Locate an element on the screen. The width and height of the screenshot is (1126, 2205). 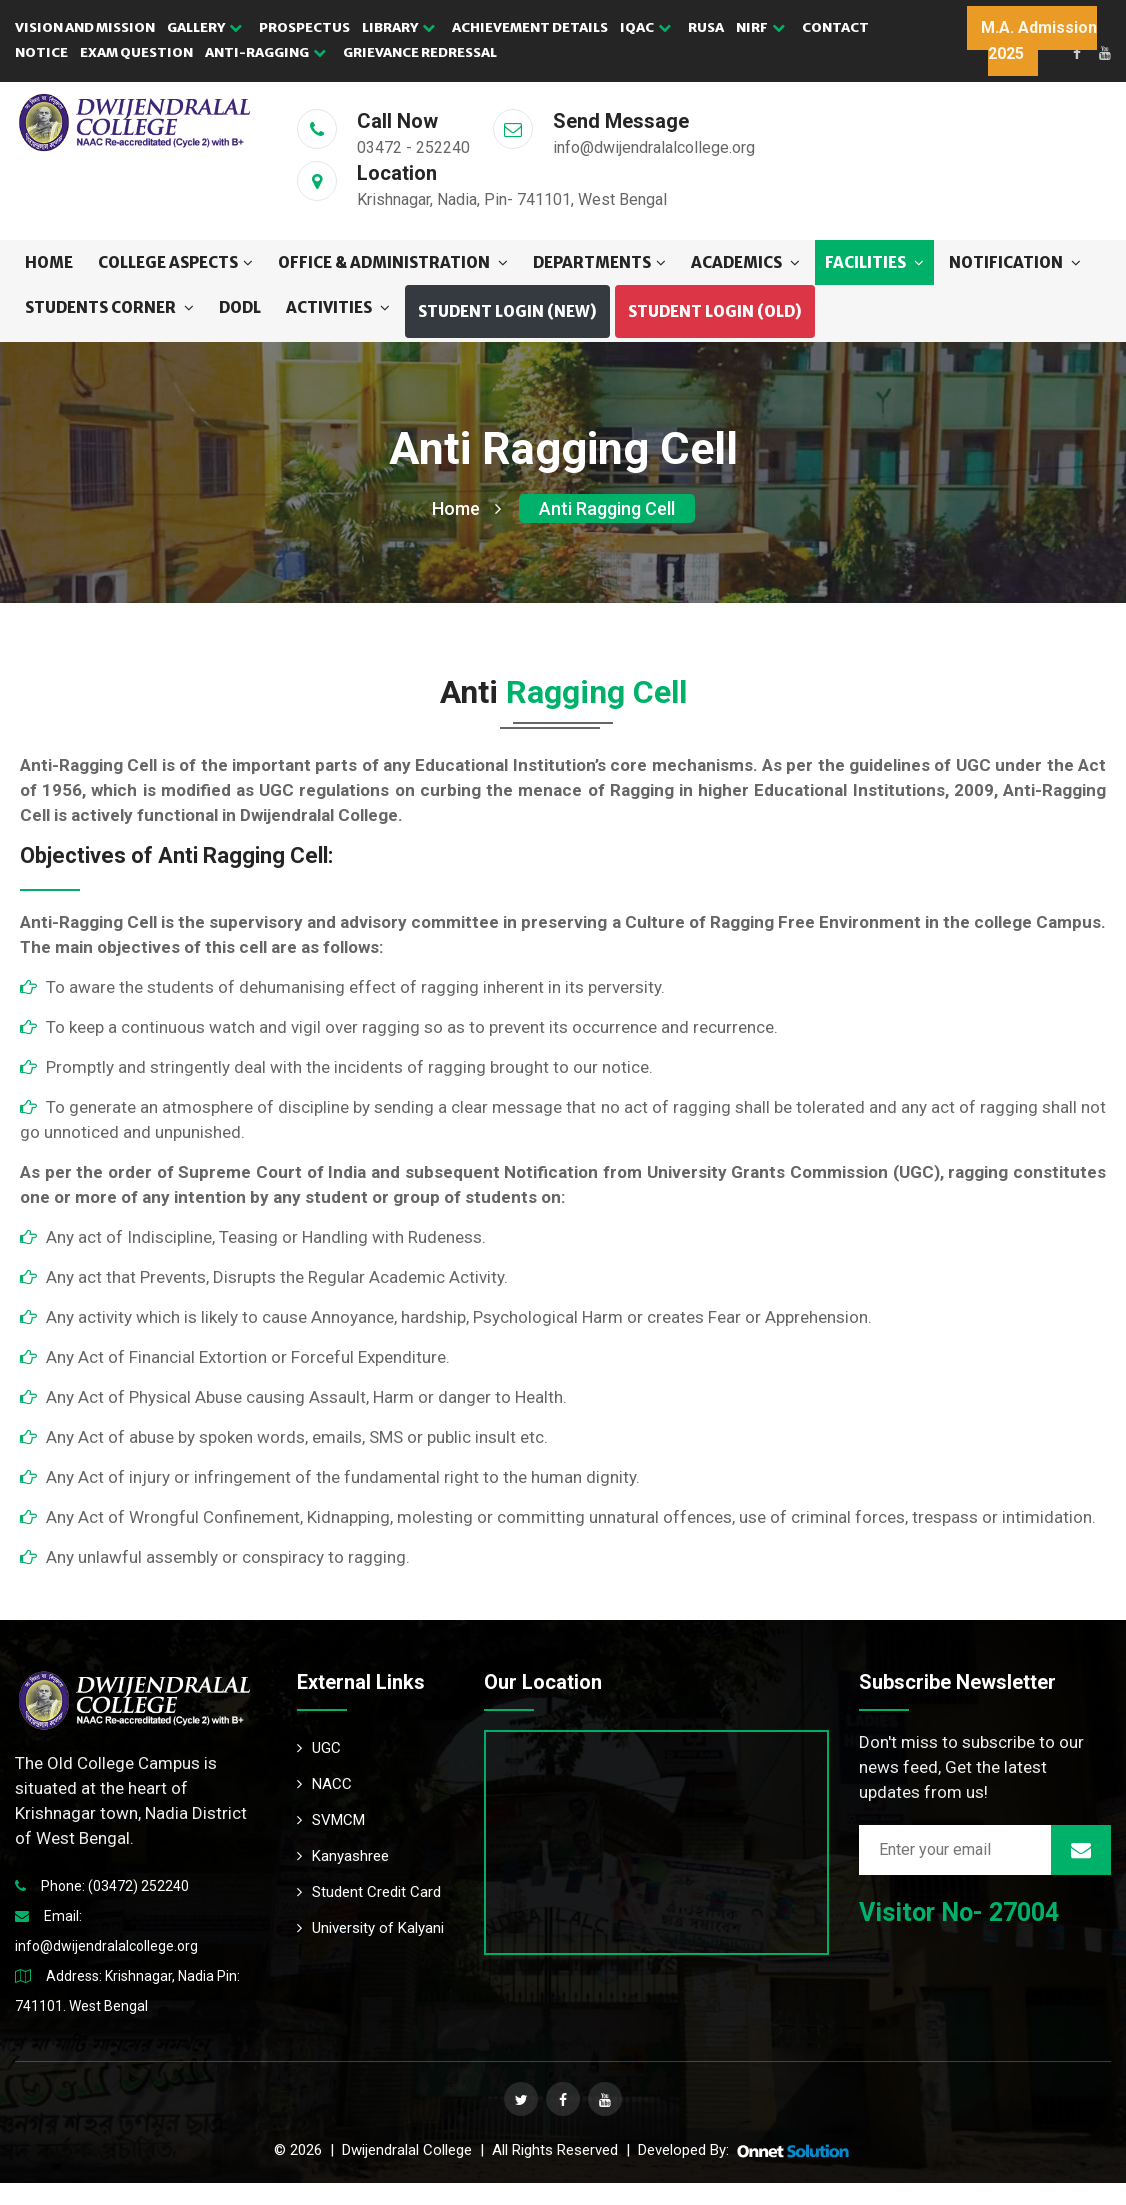
PROSPECTUS is located at coordinates (304, 27).